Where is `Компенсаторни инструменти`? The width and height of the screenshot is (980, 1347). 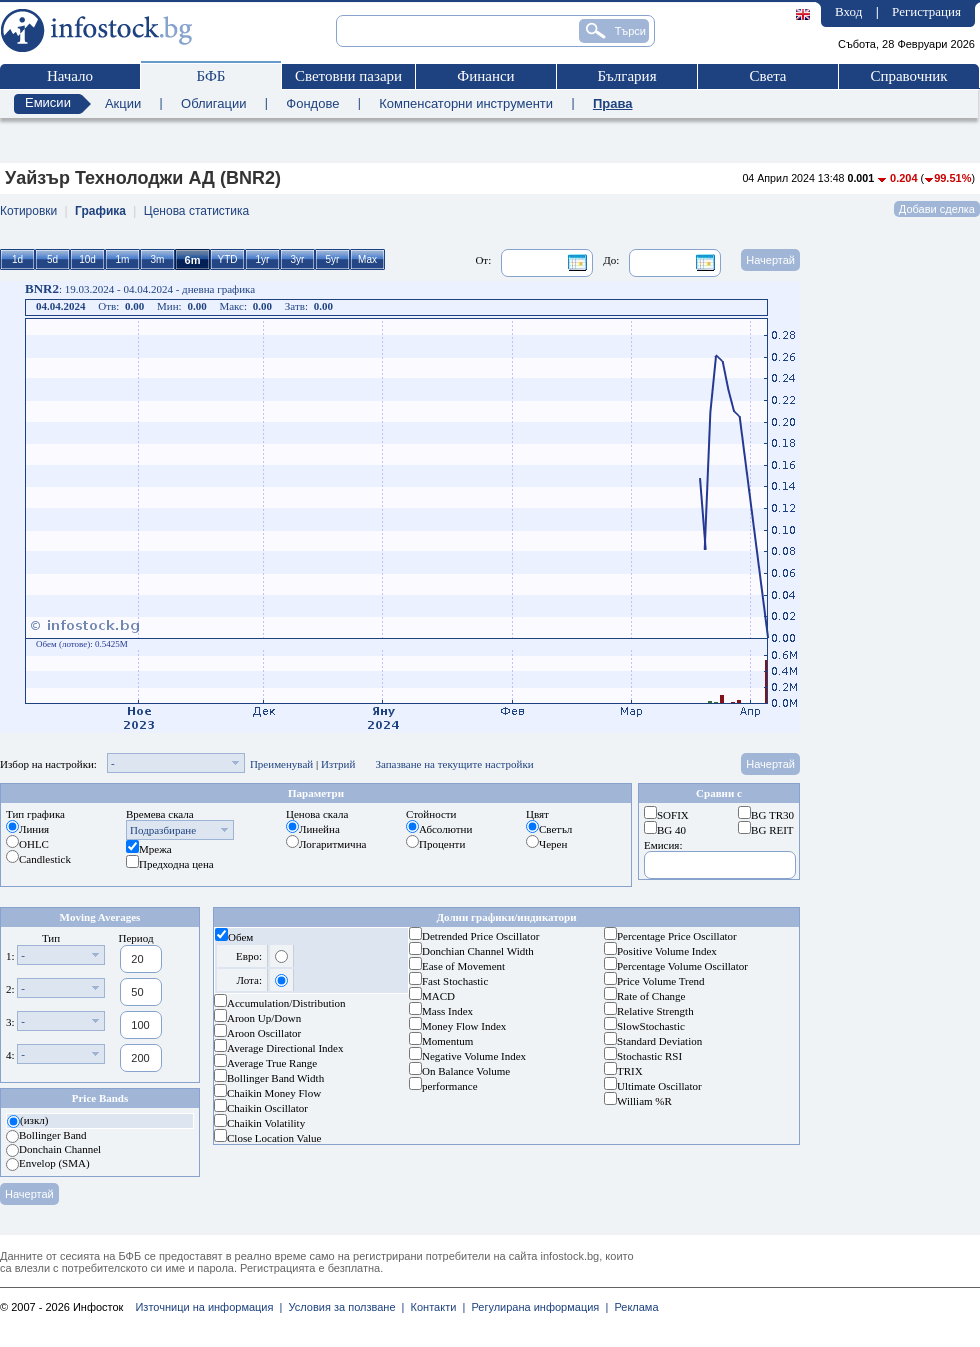
Компенсаторни инструменти is located at coordinates (466, 103).